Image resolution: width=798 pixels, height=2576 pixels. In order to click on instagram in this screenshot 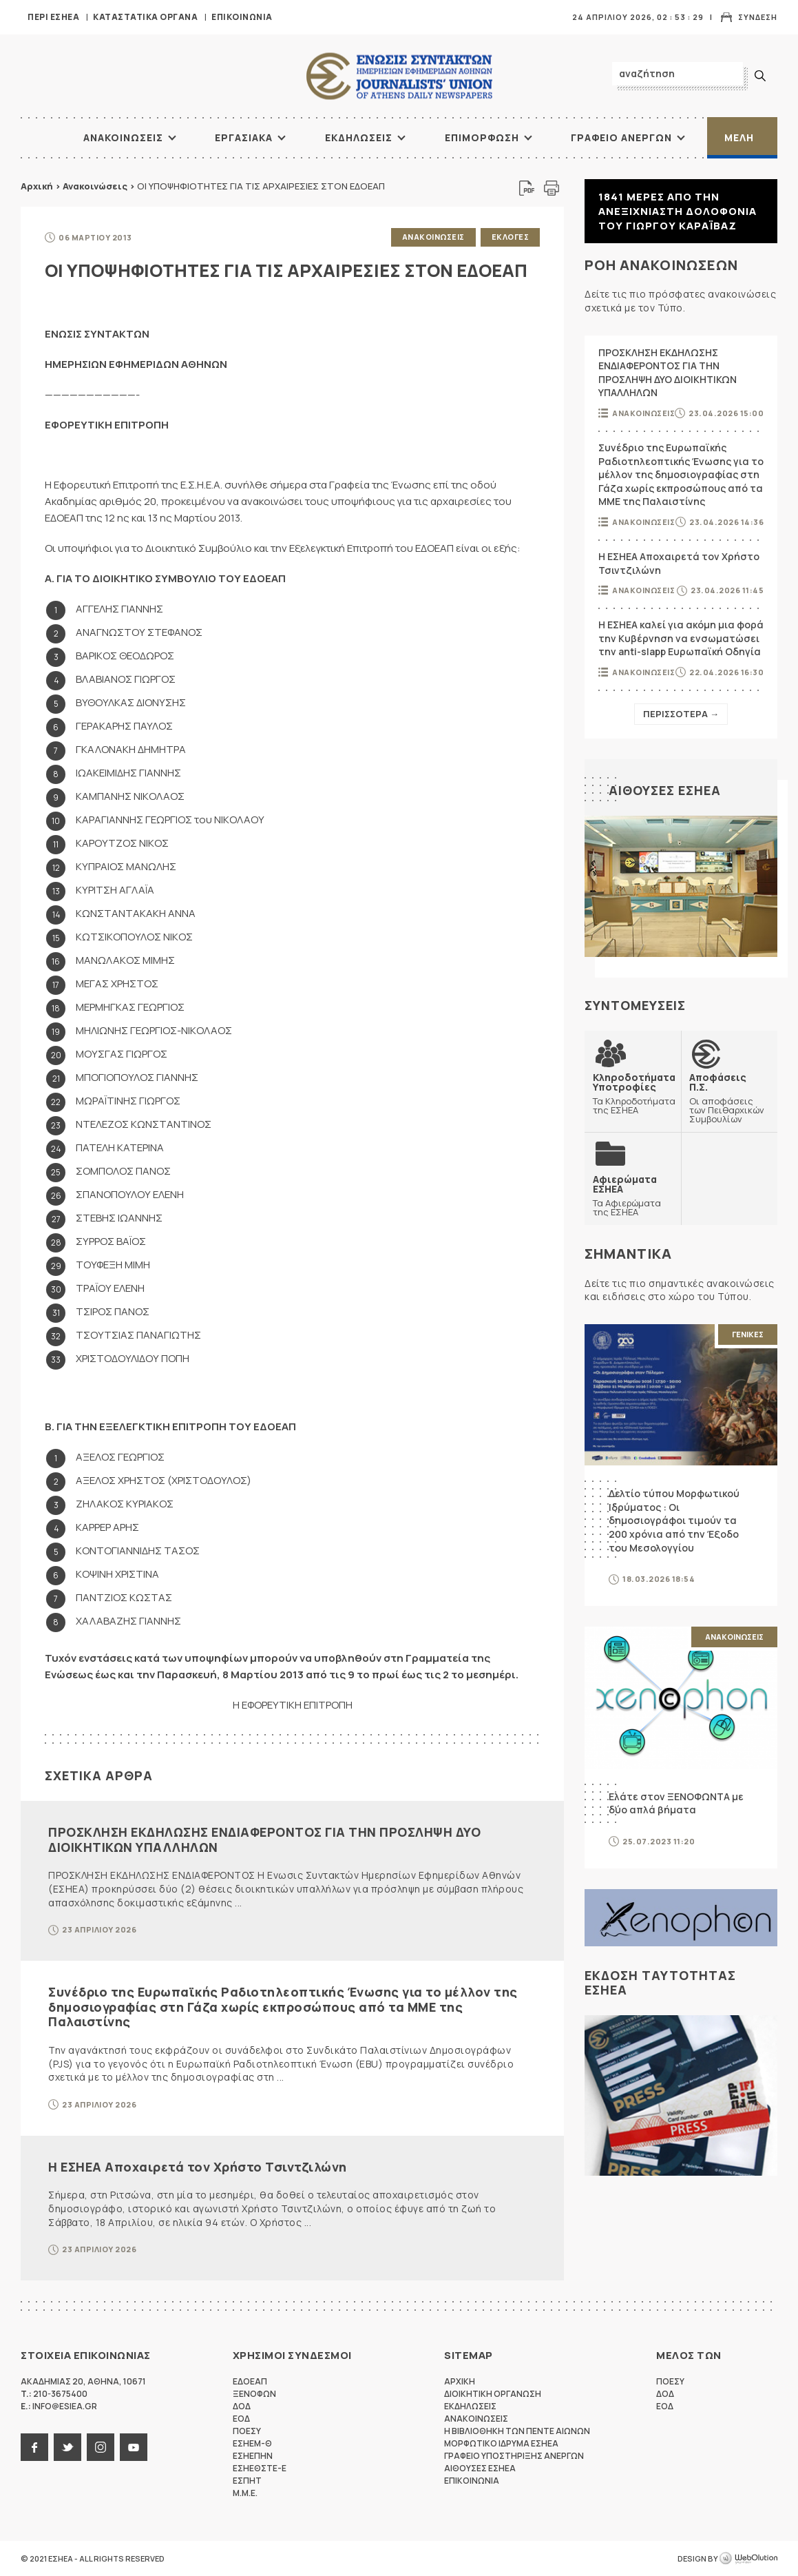, I will do `click(100, 2447)`.